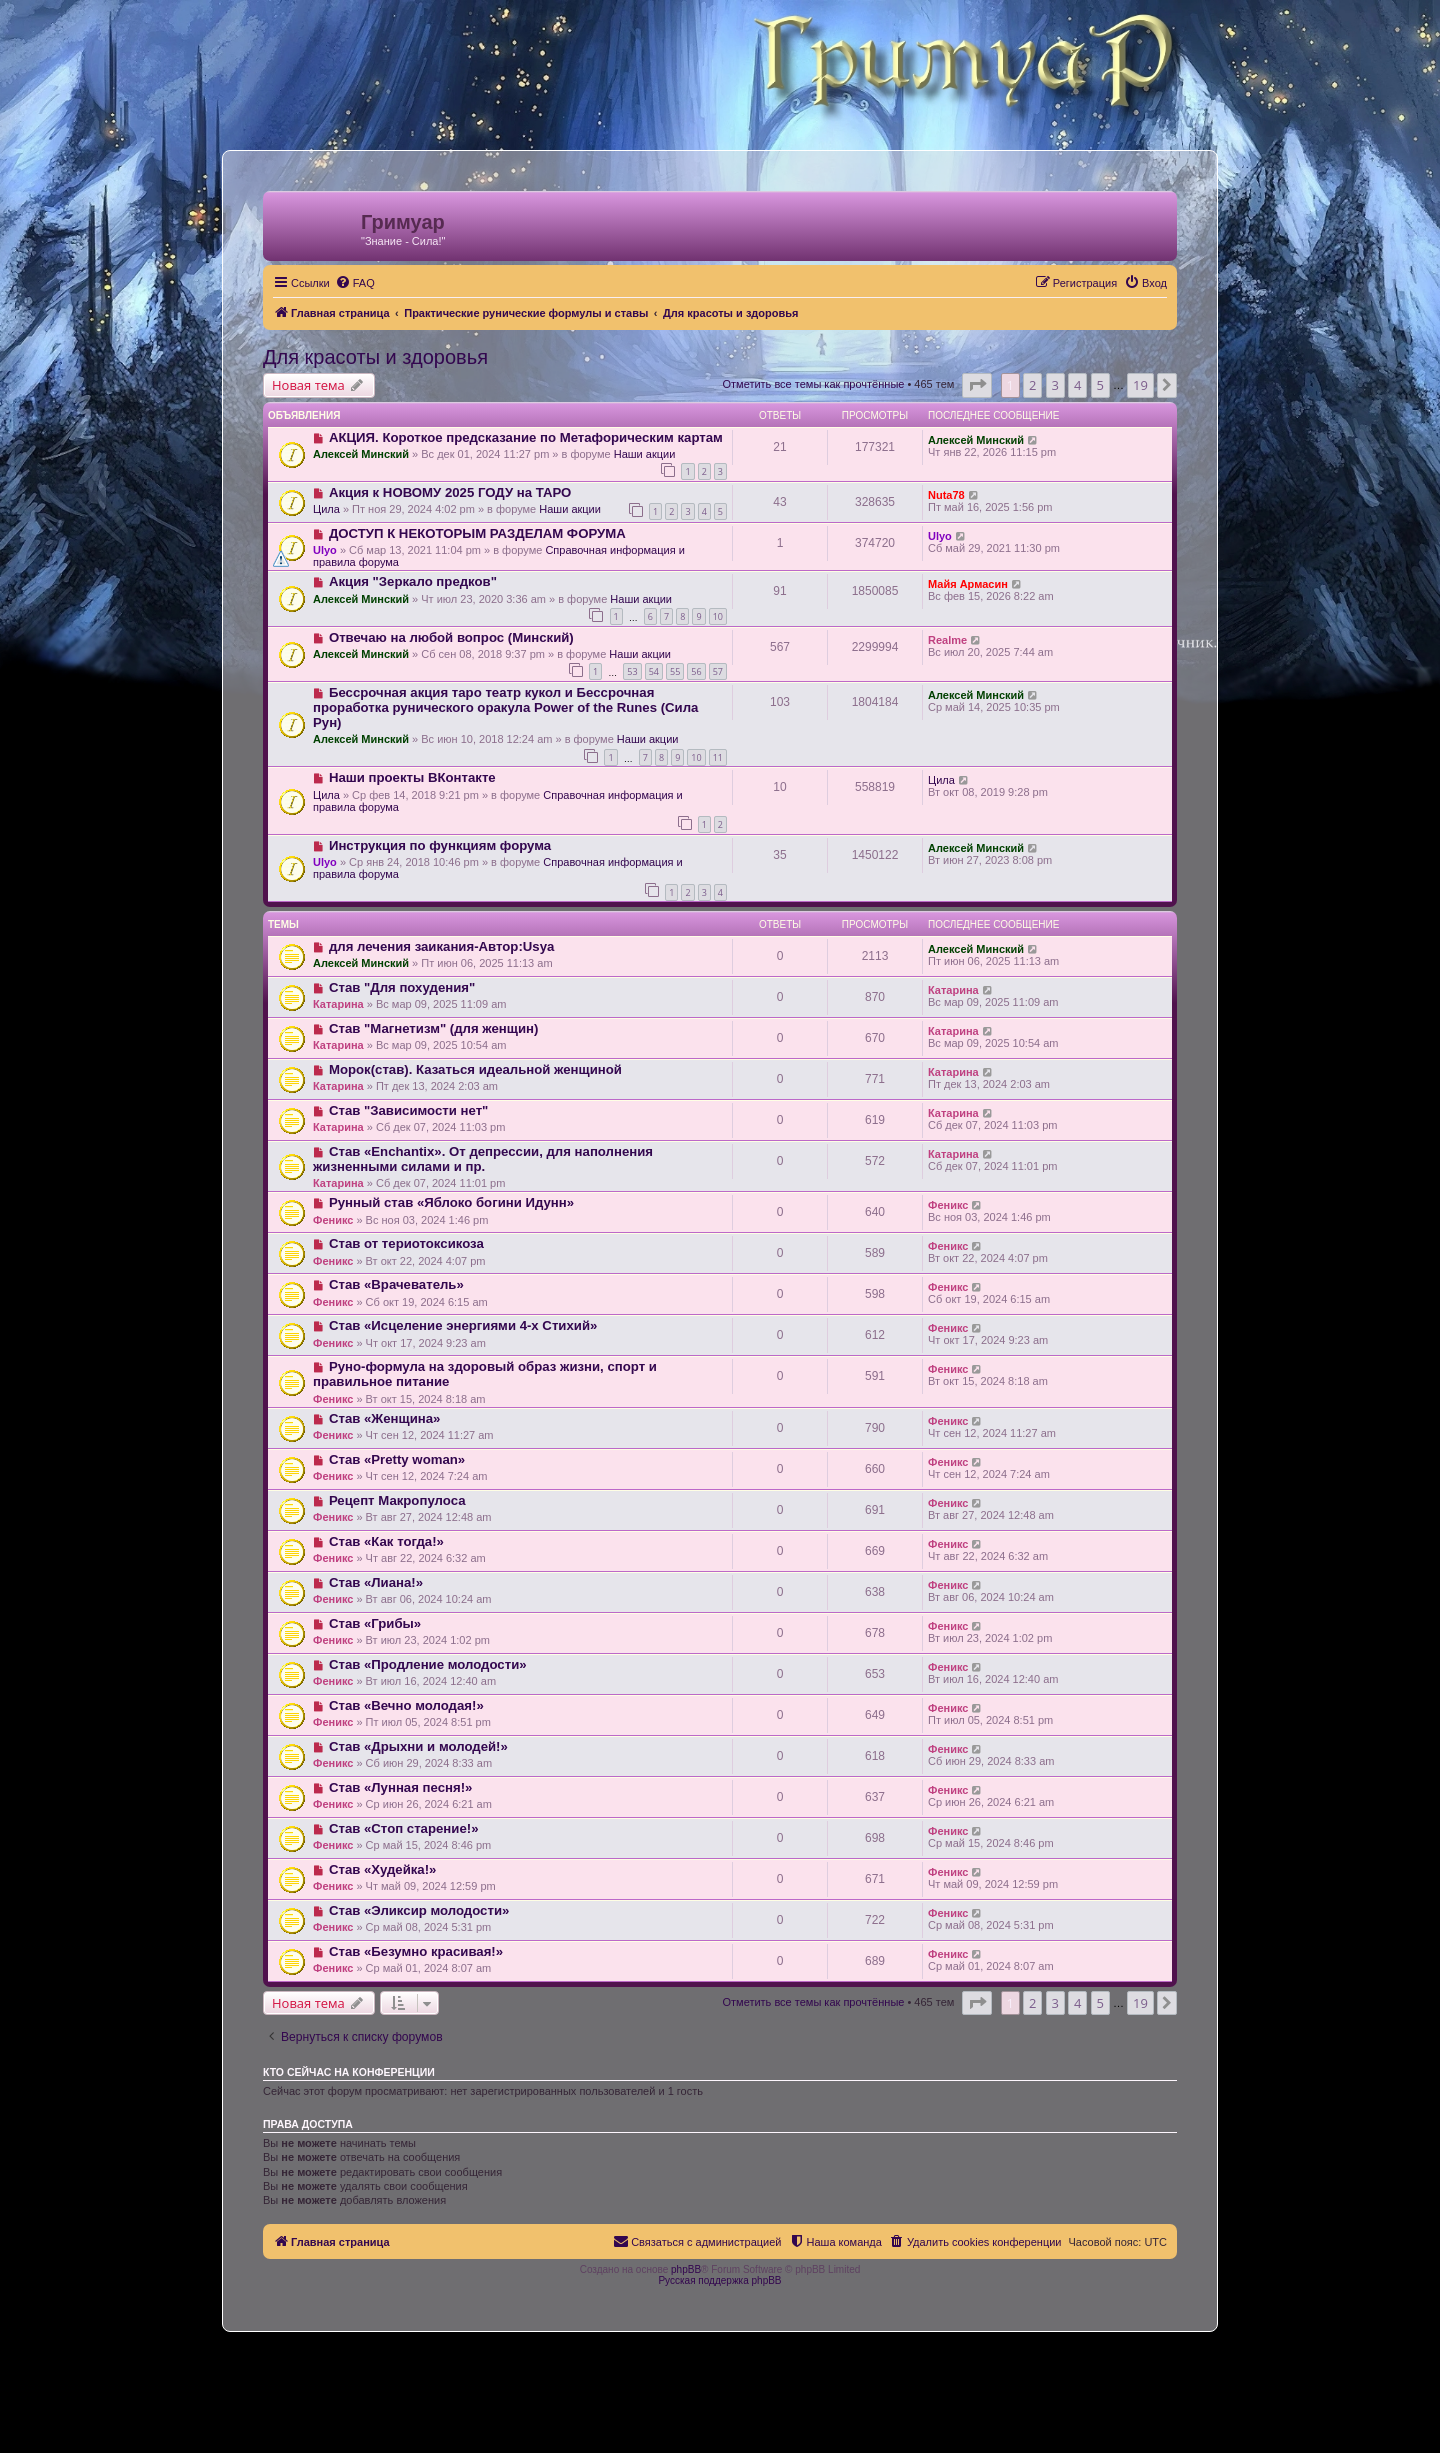 The image size is (1440, 2453). I want to click on Став «Врачеватель», so click(396, 1284).